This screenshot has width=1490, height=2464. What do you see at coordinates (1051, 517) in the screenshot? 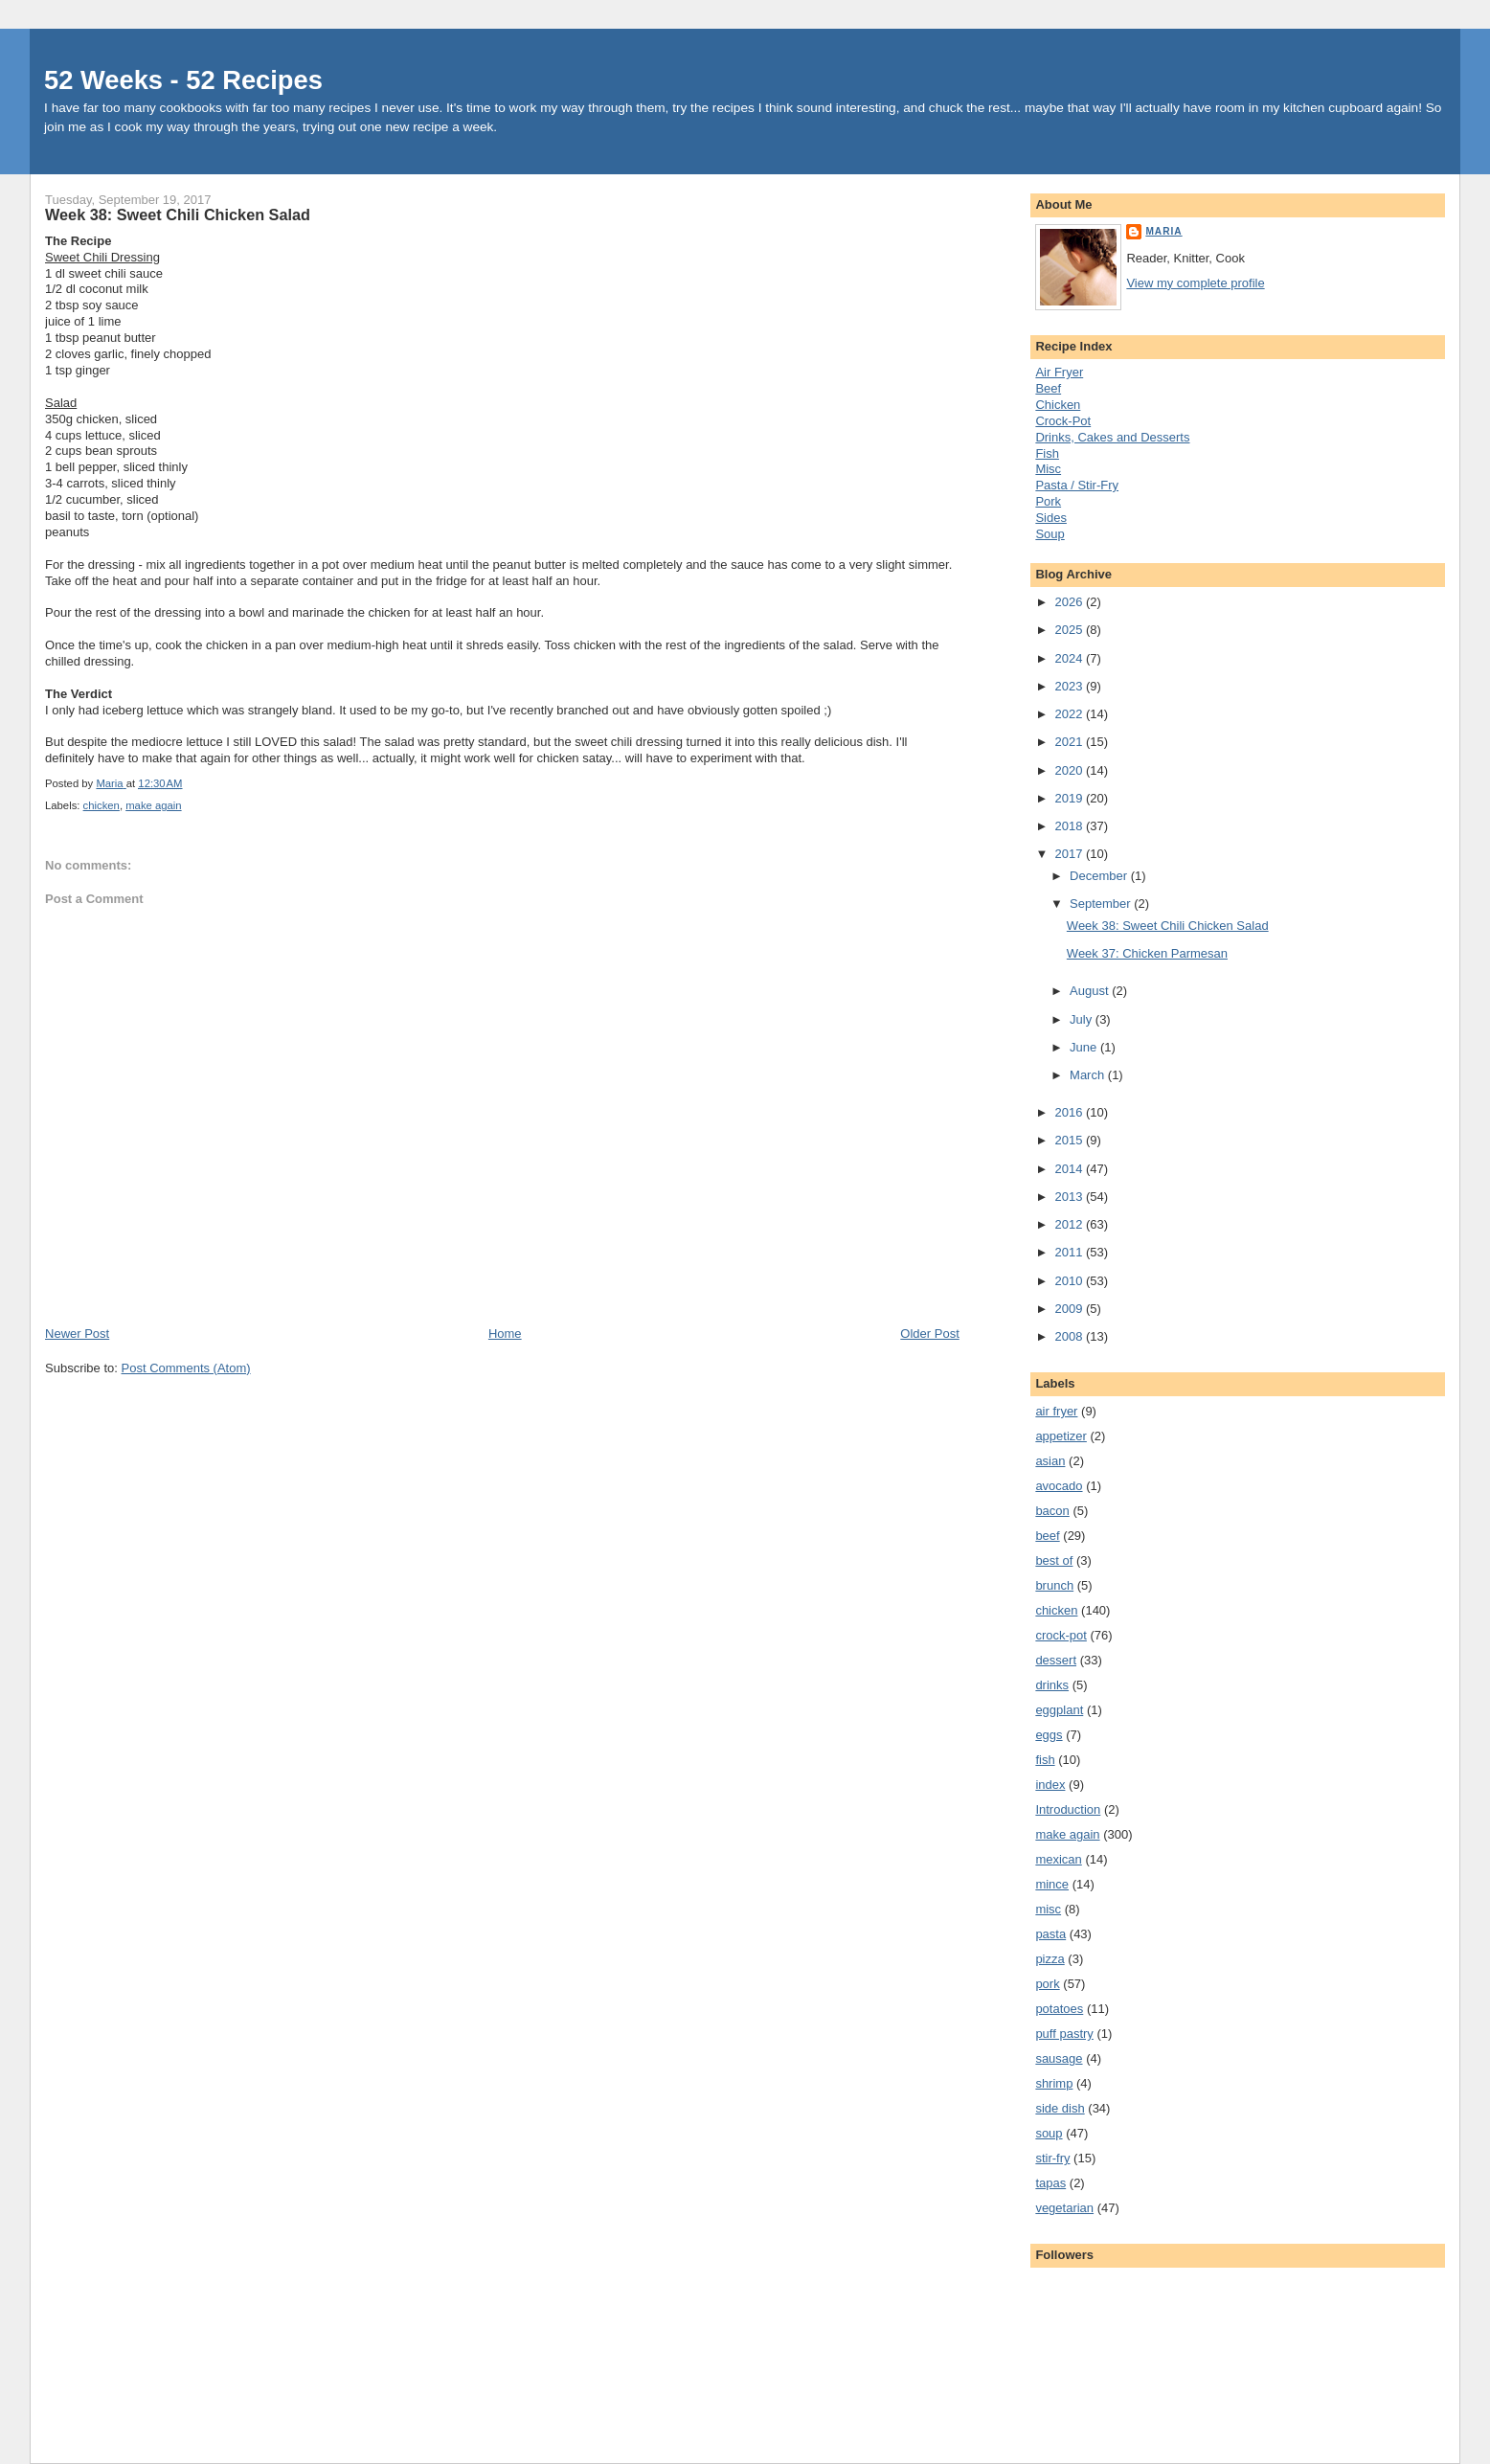
I see `Sides` at bounding box center [1051, 517].